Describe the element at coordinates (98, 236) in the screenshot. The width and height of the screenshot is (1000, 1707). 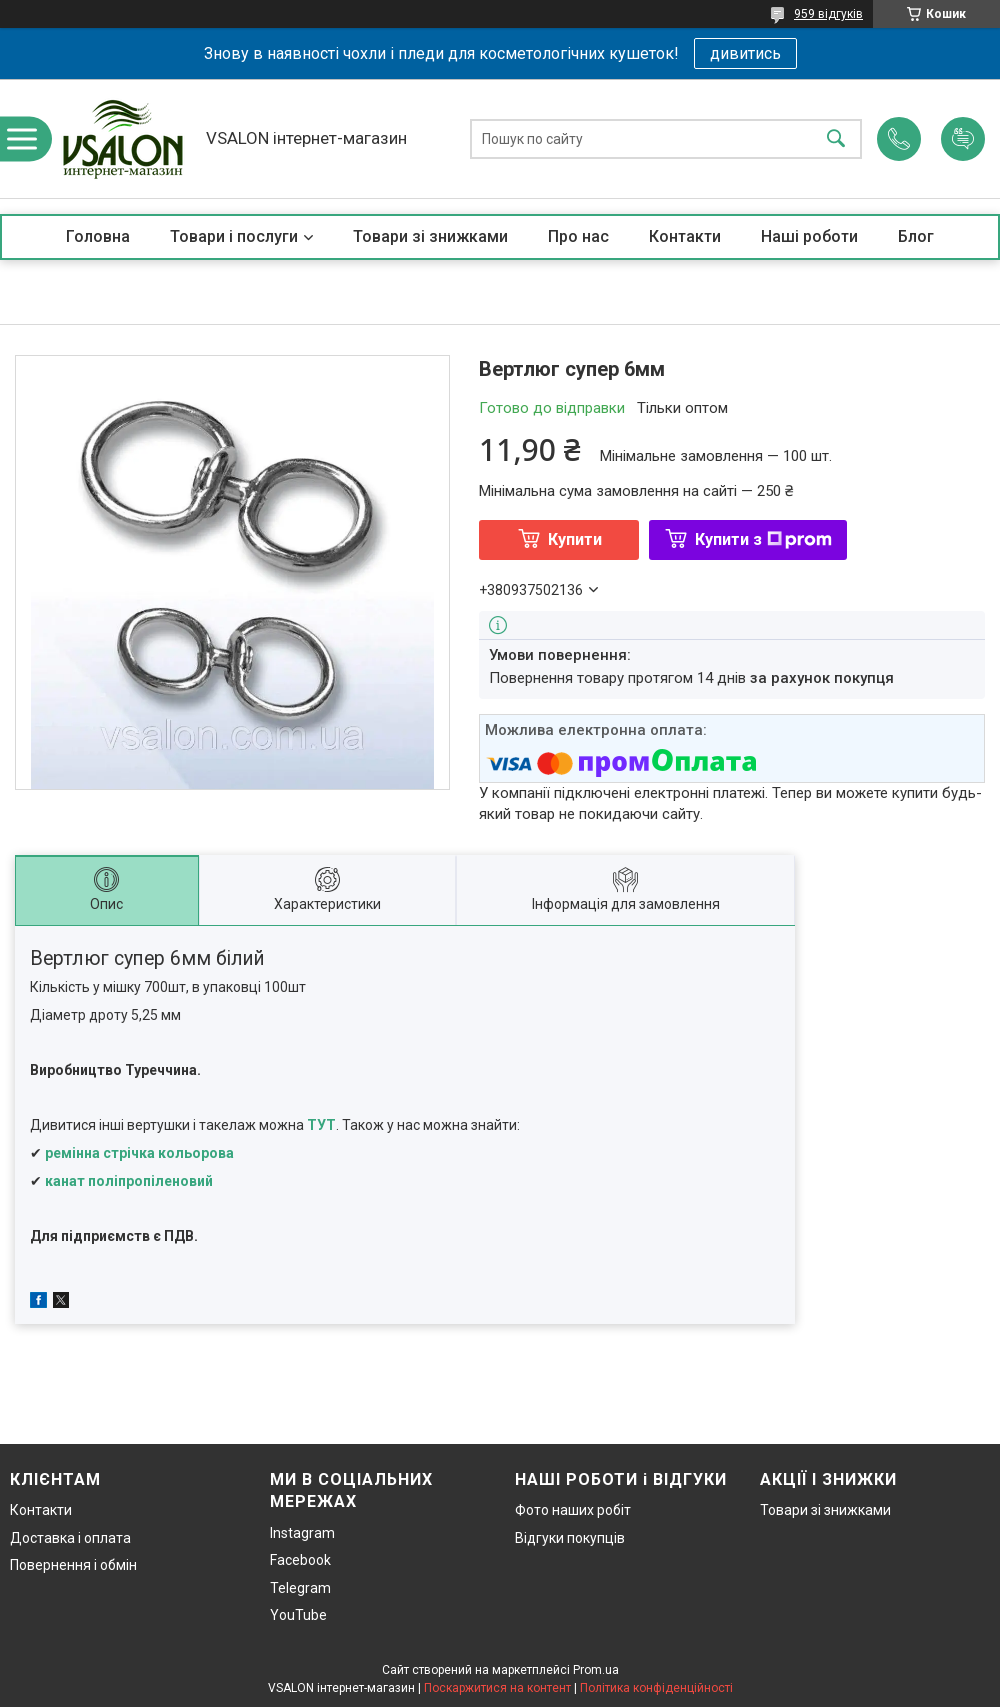
I see `Головна` at that location.